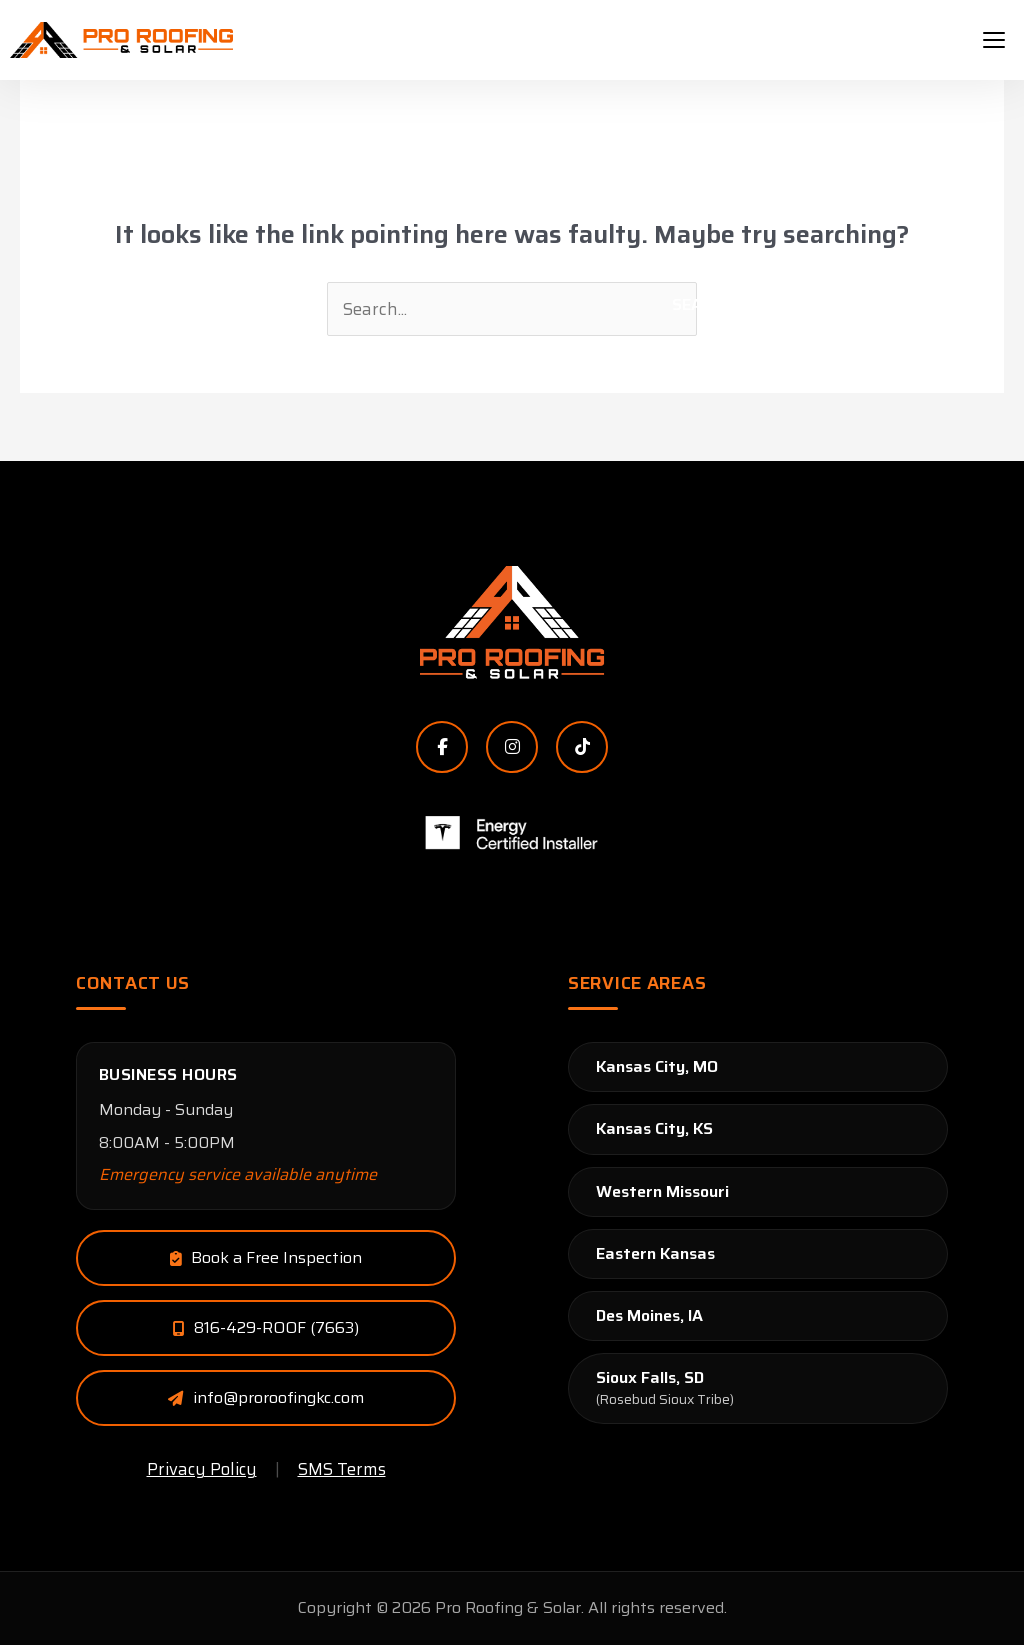  I want to click on [Call Pro Roofing & Solar], so click(266, 1328).